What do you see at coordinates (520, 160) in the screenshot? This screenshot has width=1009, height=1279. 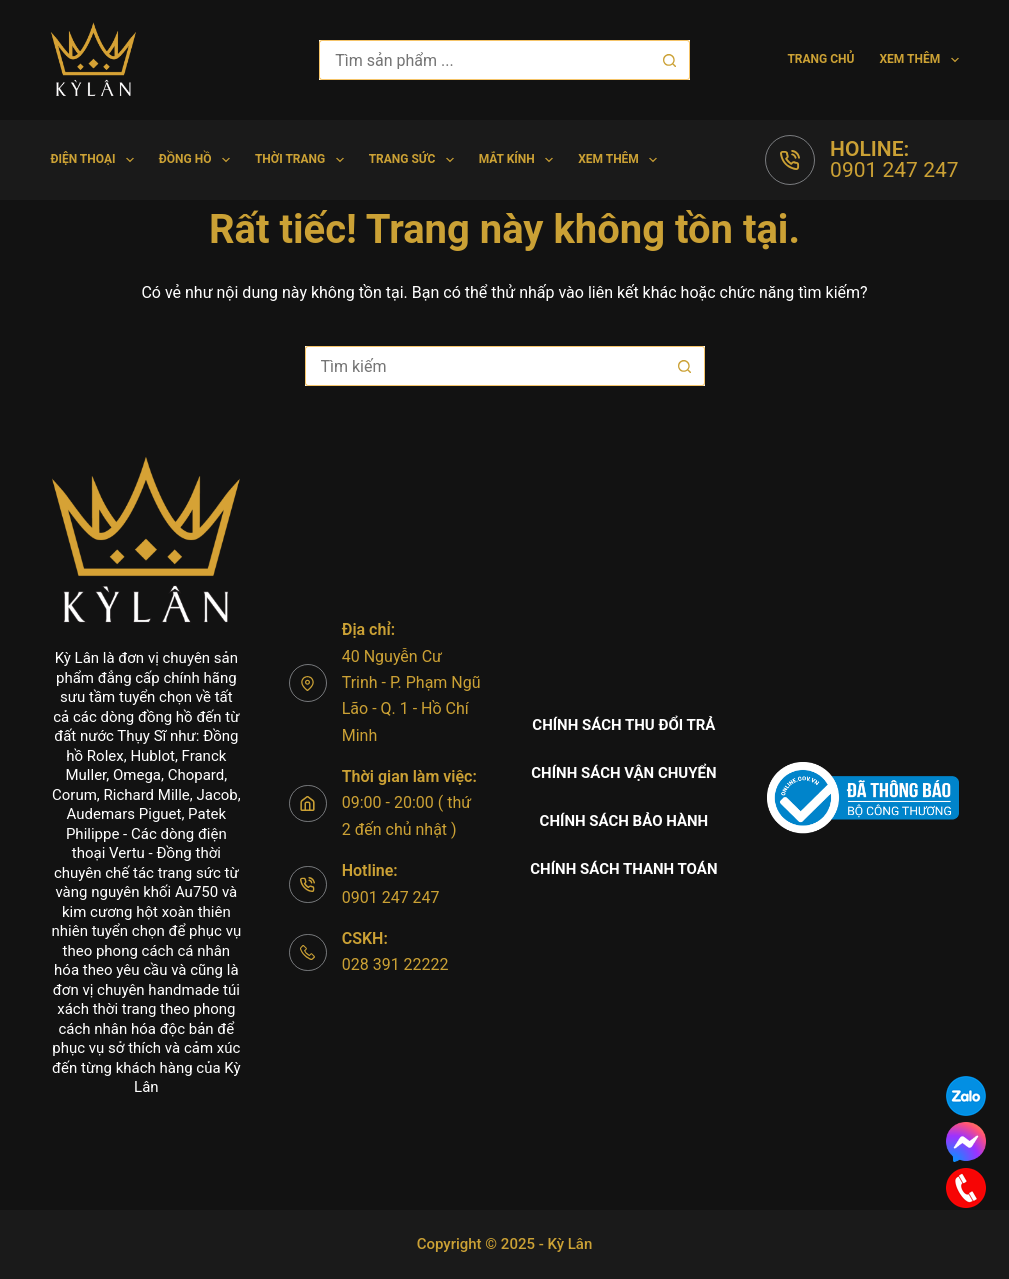 I see `Mắt Kính` at bounding box center [520, 160].